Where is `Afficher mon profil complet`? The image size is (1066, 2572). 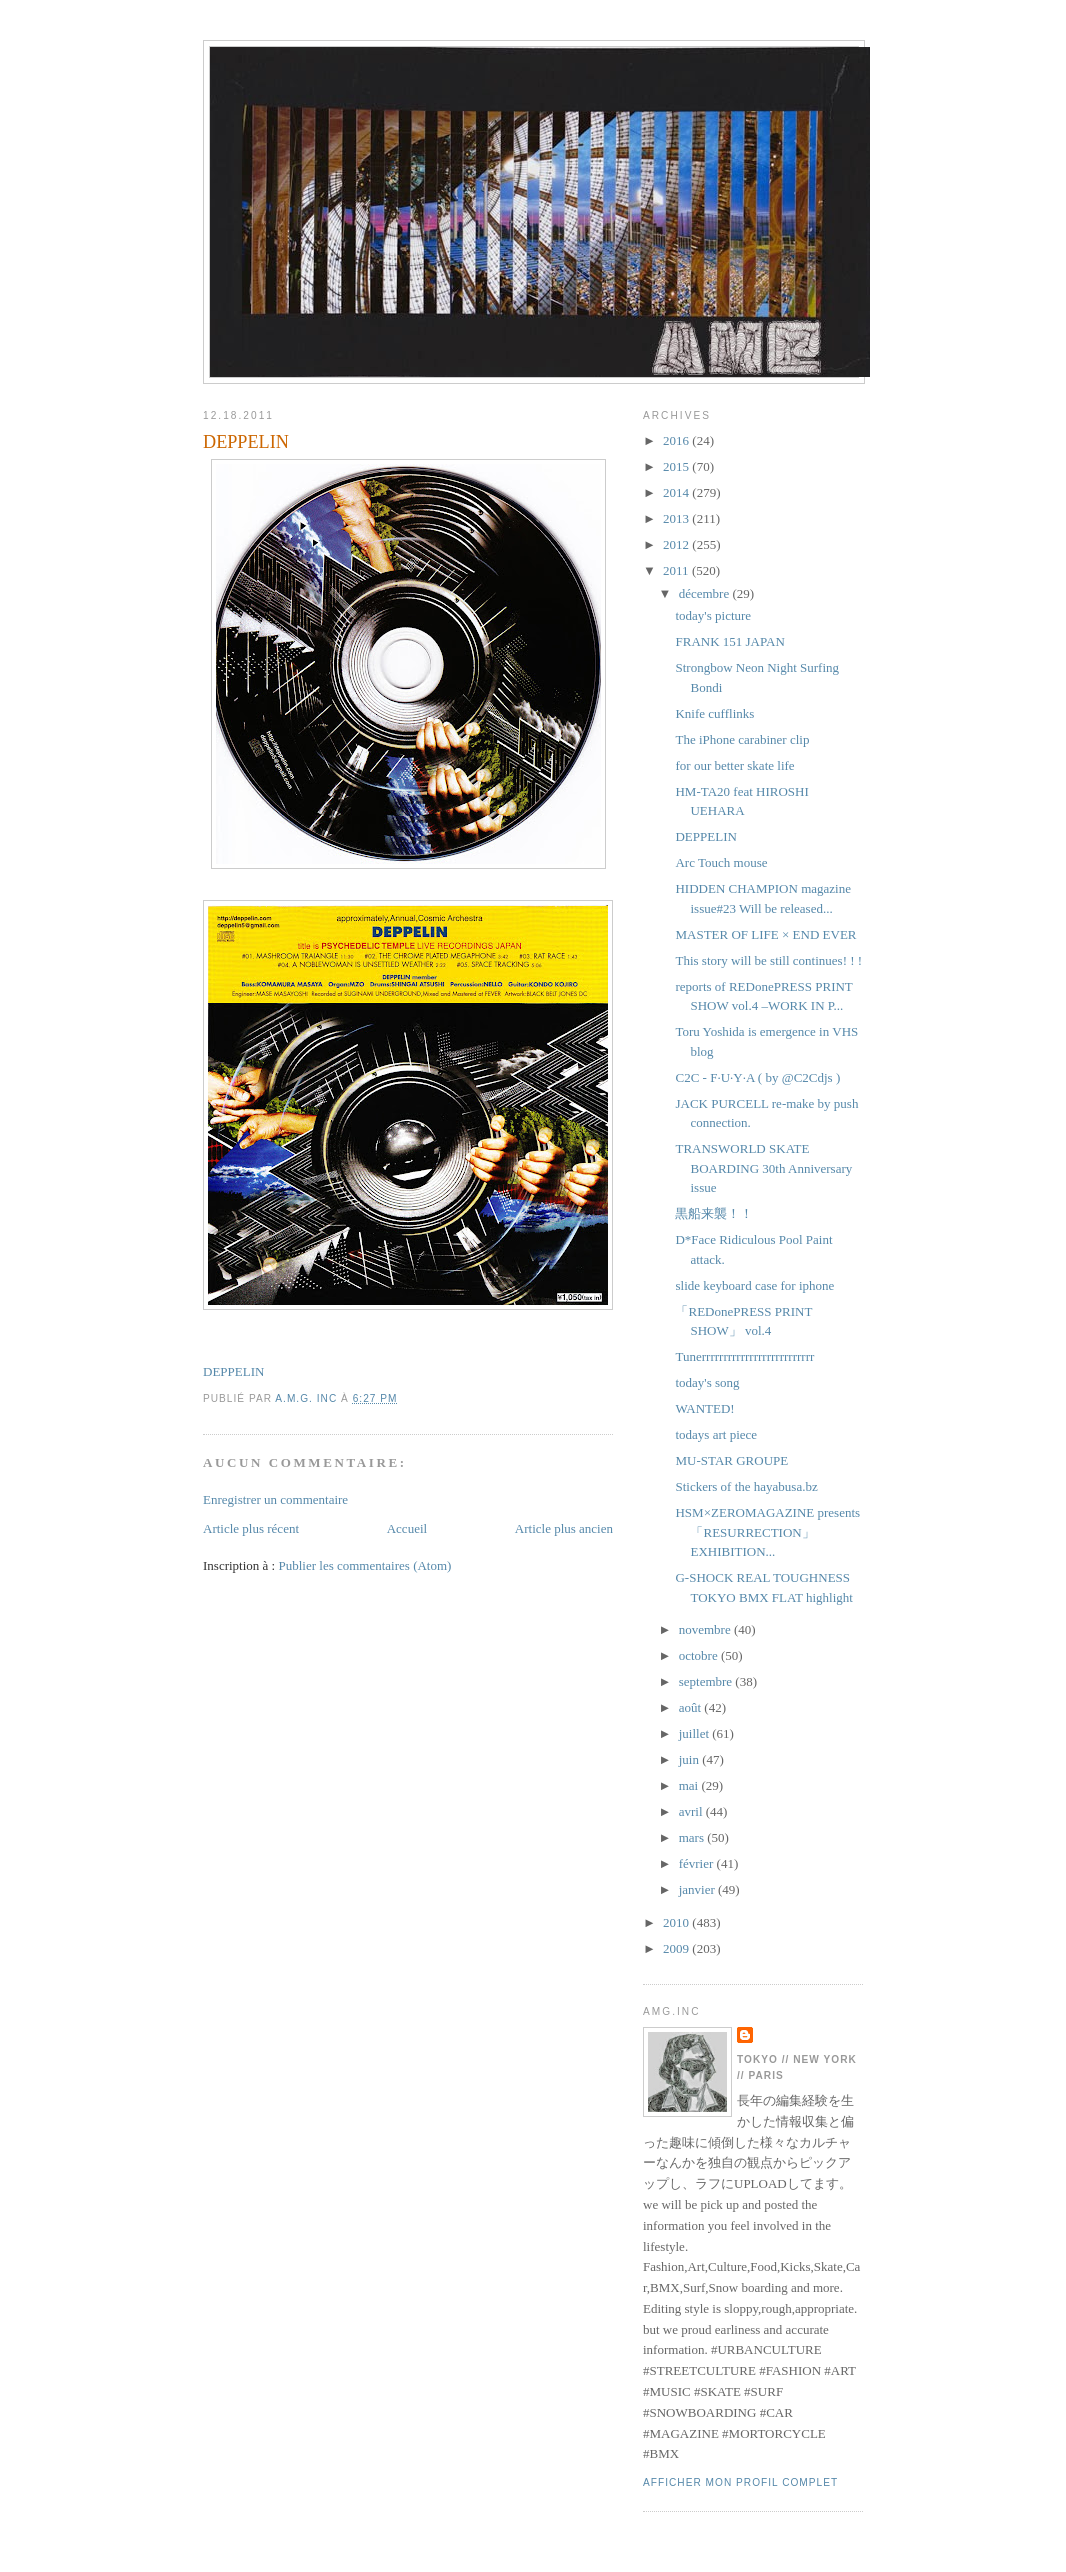 Afficher mon profil complet is located at coordinates (740, 2482).